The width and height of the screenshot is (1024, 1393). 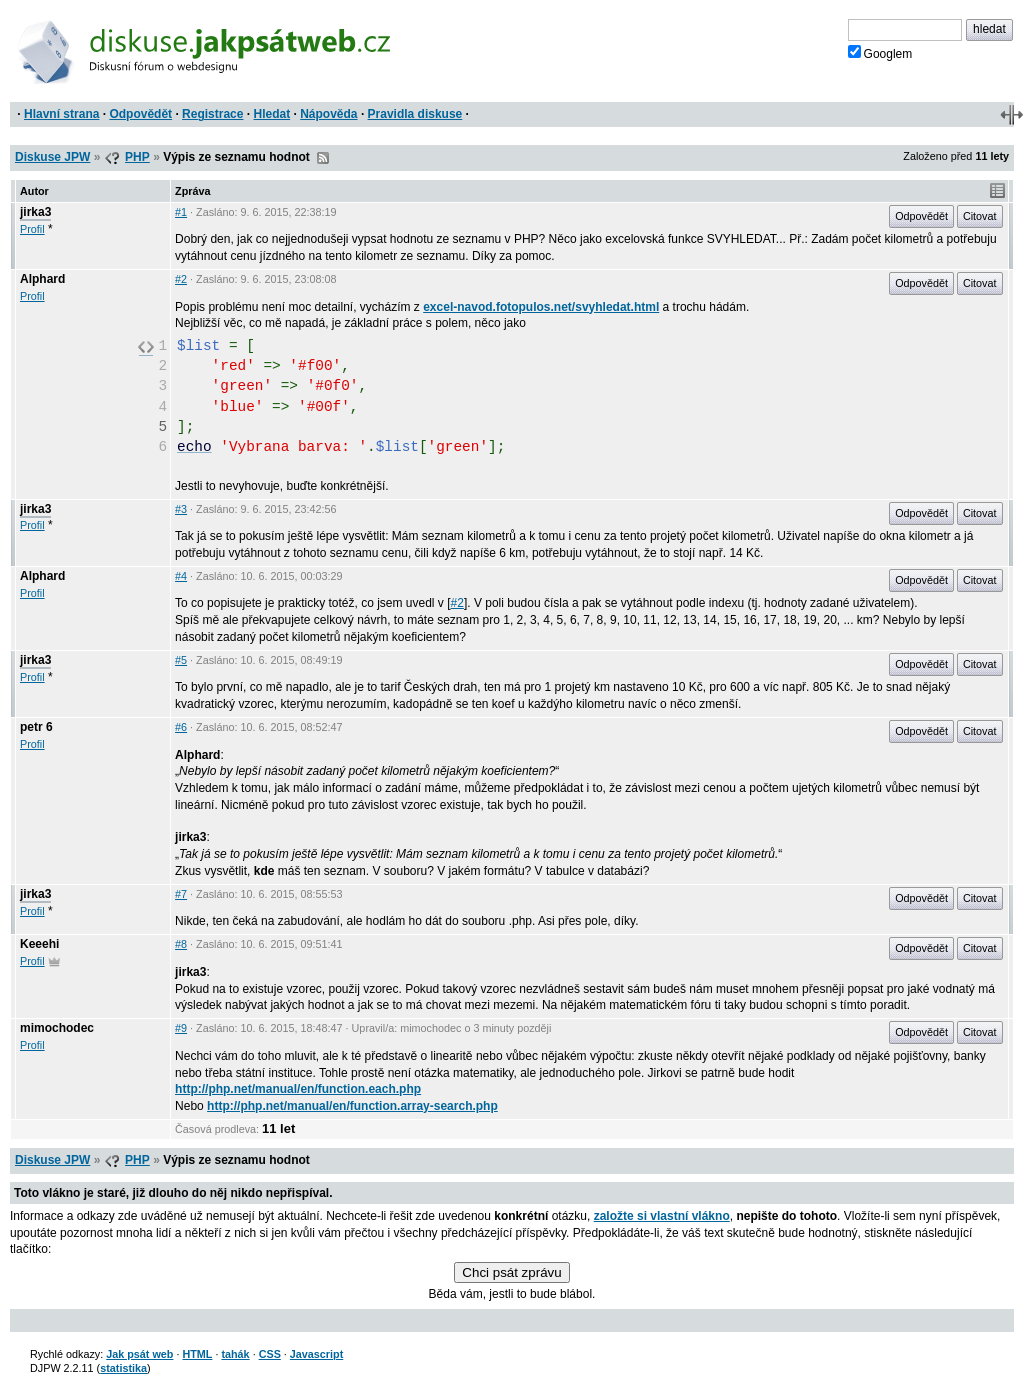 What do you see at coordinates (181, 509) in the screenshot?
I see `#3` at bounding box center [181, 509].